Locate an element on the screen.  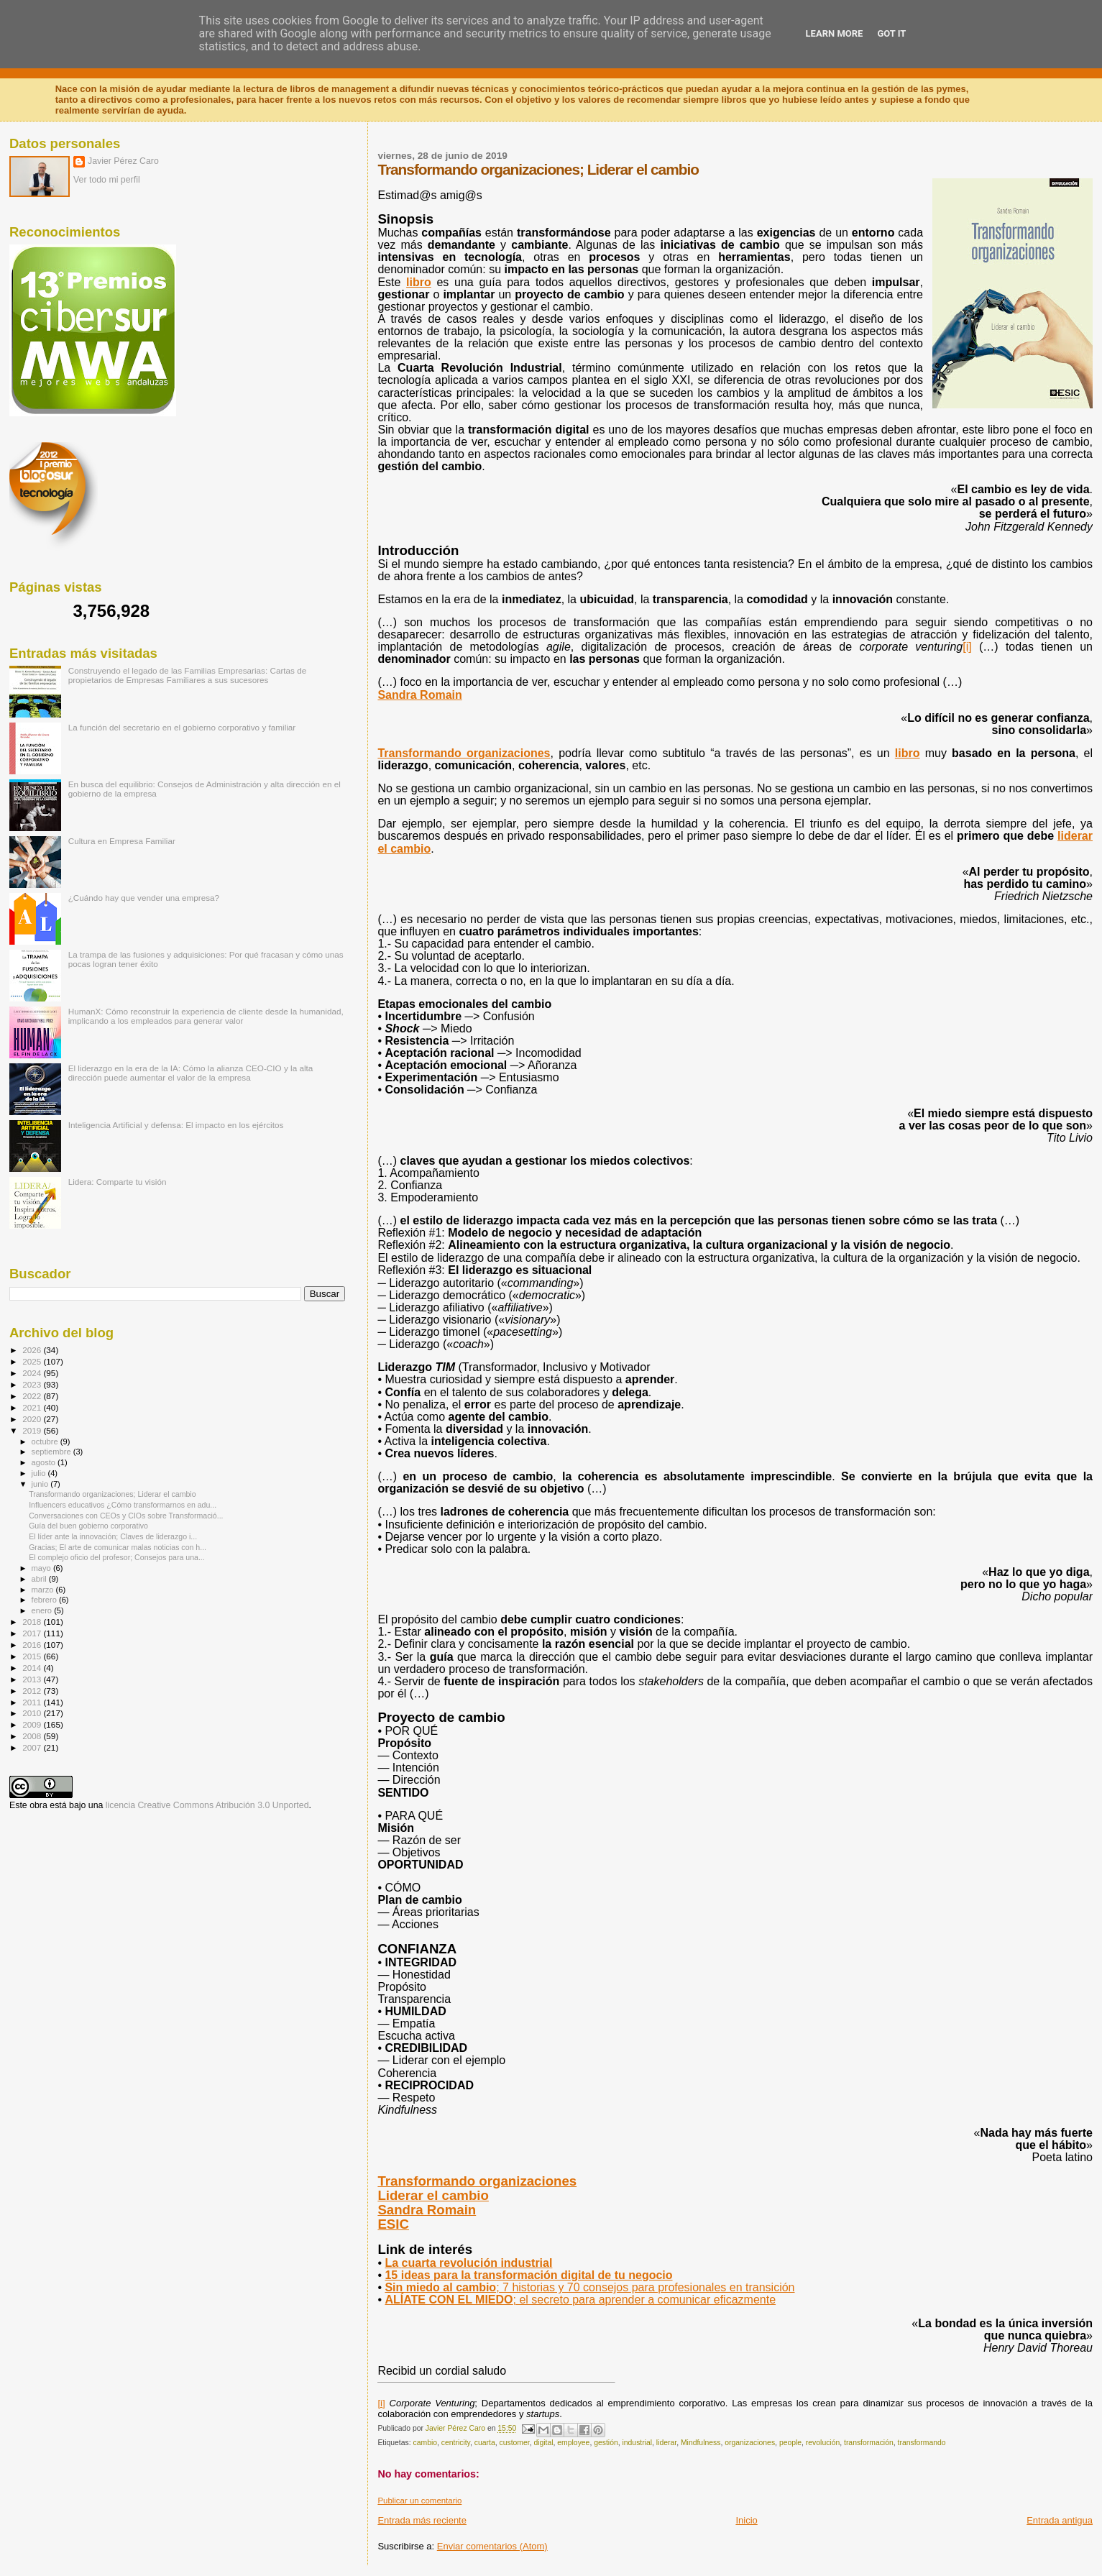
Liderar el cambio is located at coordinates (433, 2195).